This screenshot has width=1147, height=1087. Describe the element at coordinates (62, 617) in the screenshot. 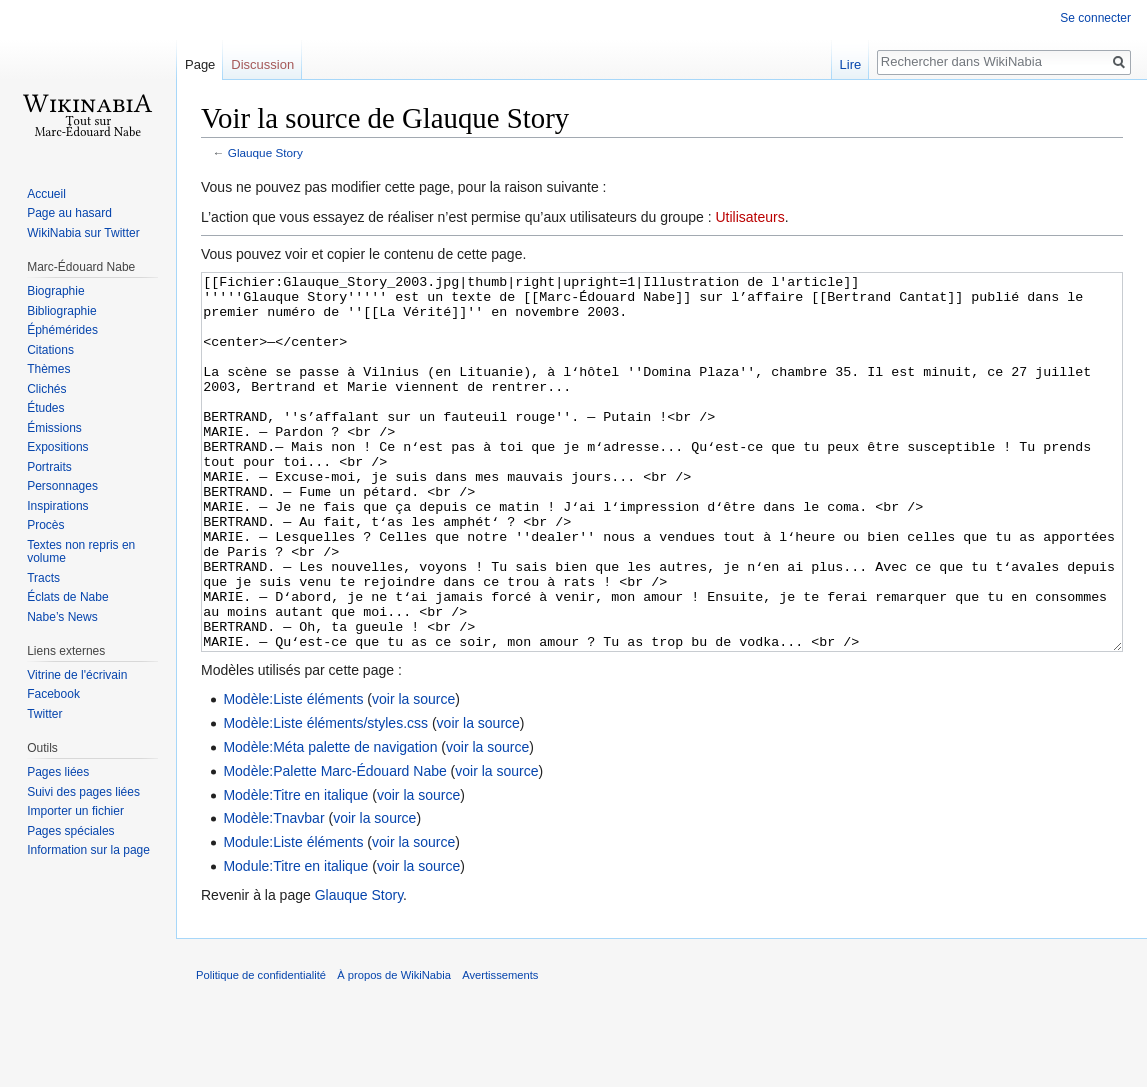

I see `Nabe’s News` at that location.